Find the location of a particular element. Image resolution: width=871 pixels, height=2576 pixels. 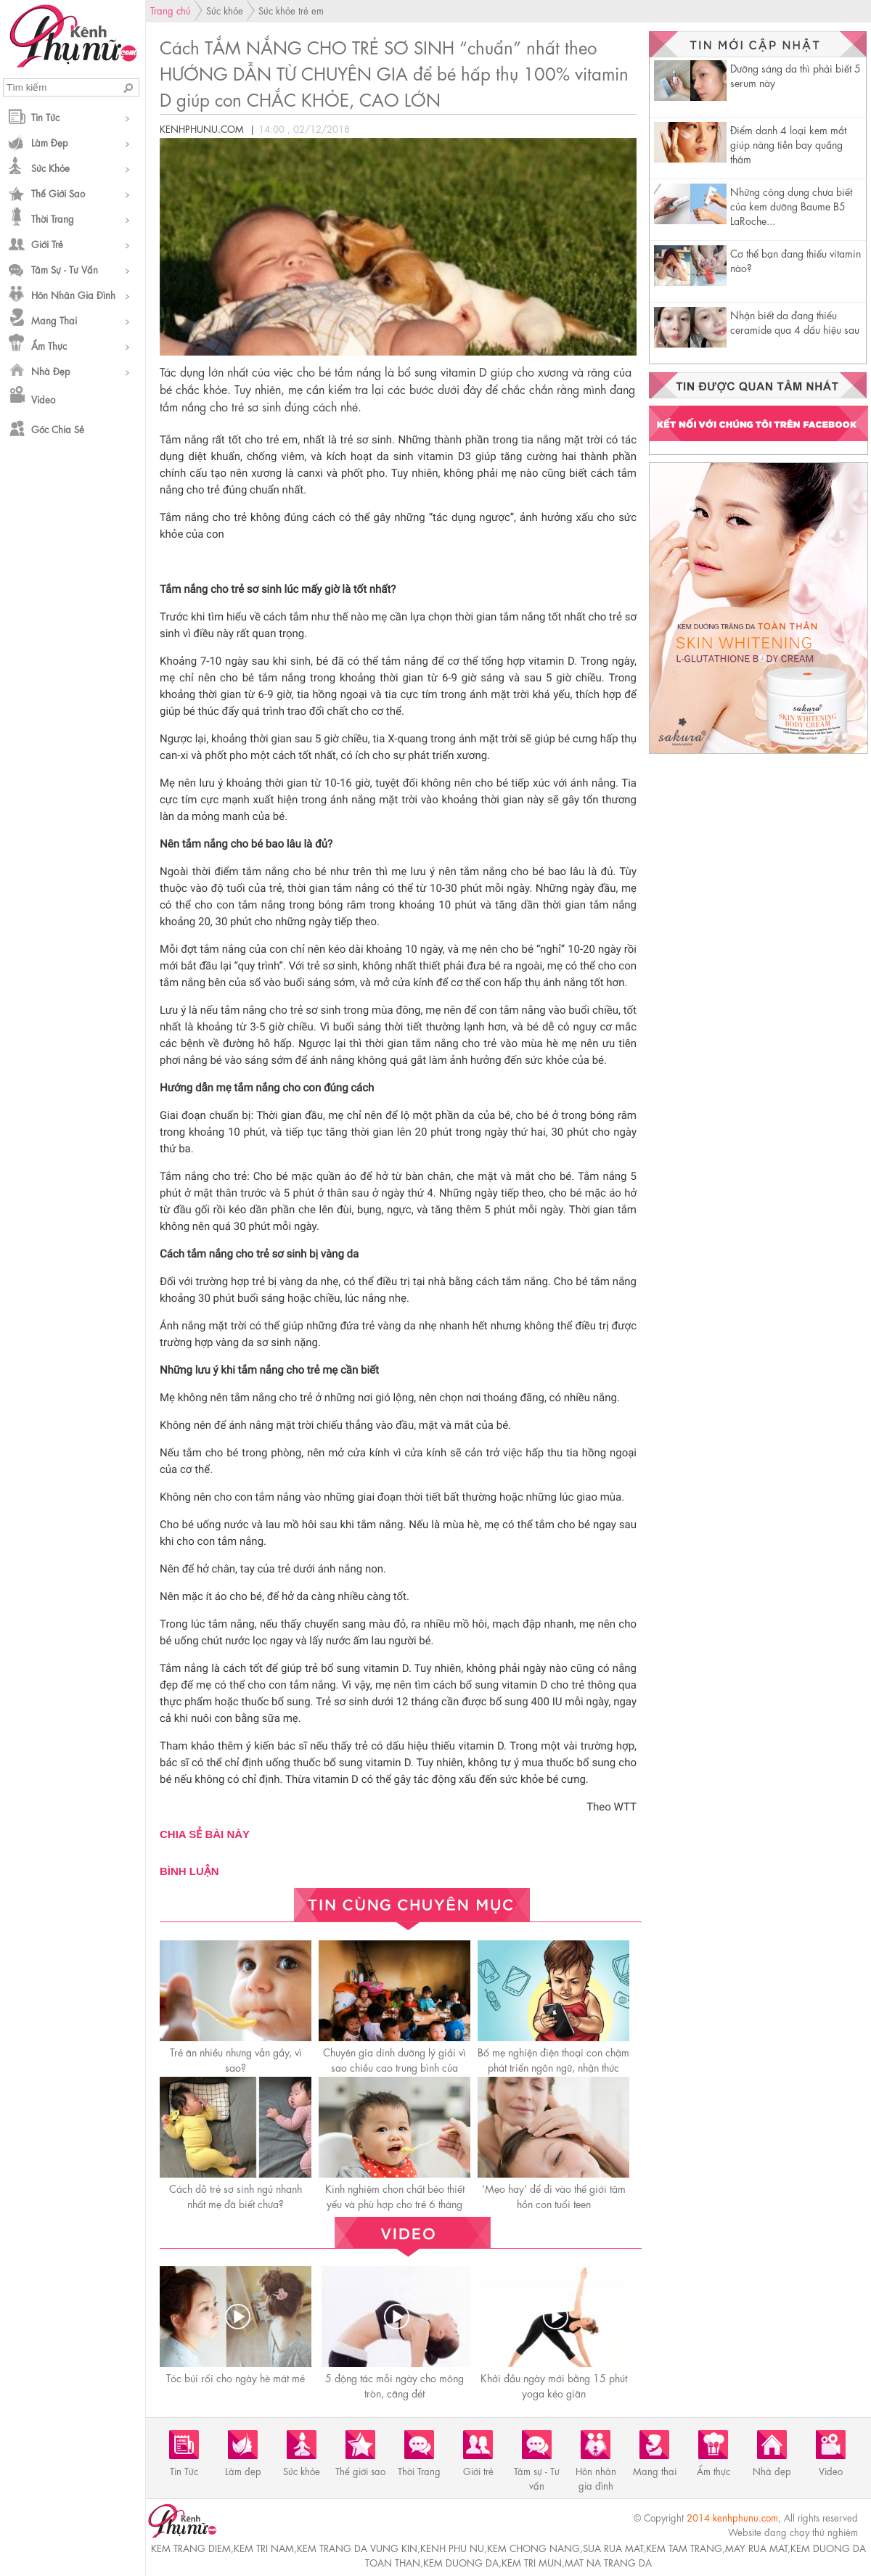

kem chong nang is located at coordinates (533, 2547).